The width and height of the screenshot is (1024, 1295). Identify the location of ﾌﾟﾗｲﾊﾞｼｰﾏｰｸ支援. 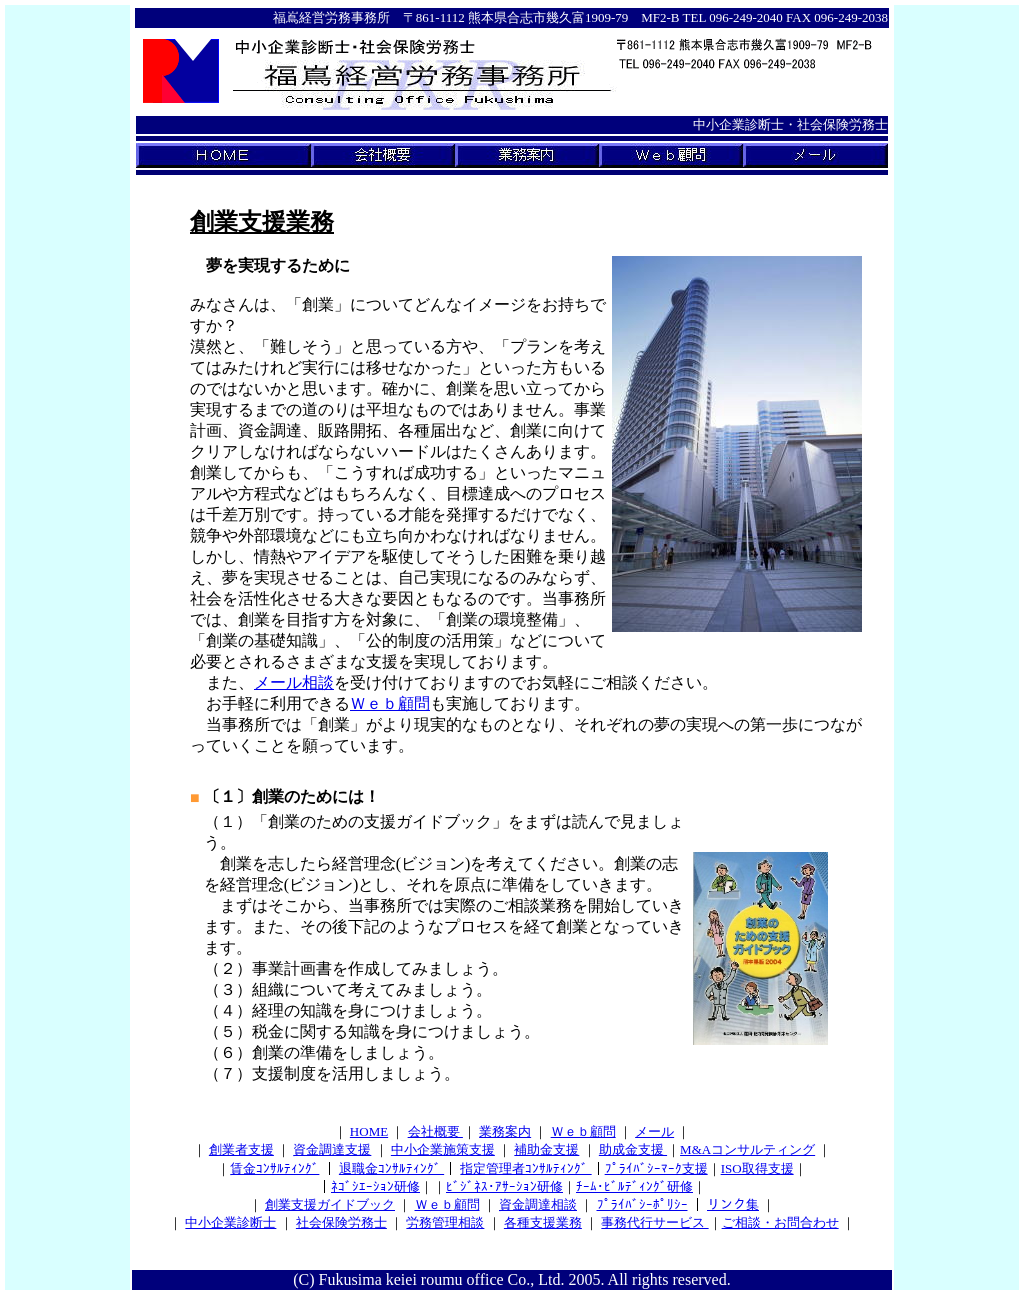
(656, 1168).